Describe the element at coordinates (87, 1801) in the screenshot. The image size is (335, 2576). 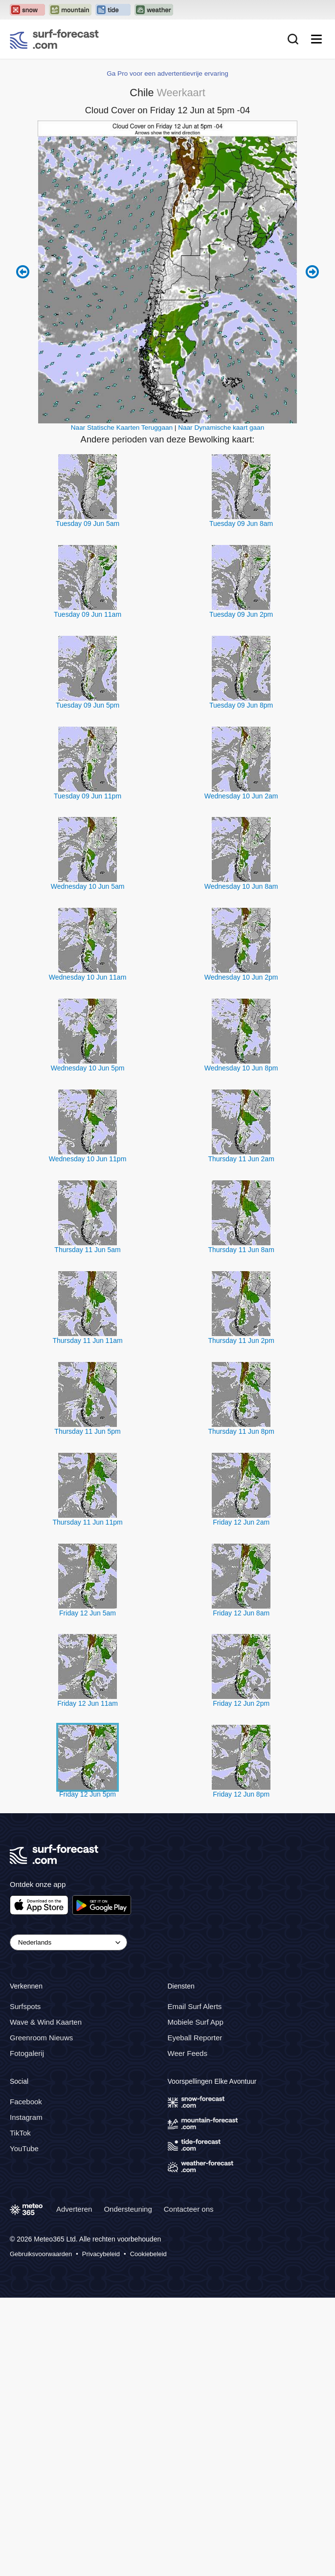
I see `Thursday 11 Jun 11pm` at that location.